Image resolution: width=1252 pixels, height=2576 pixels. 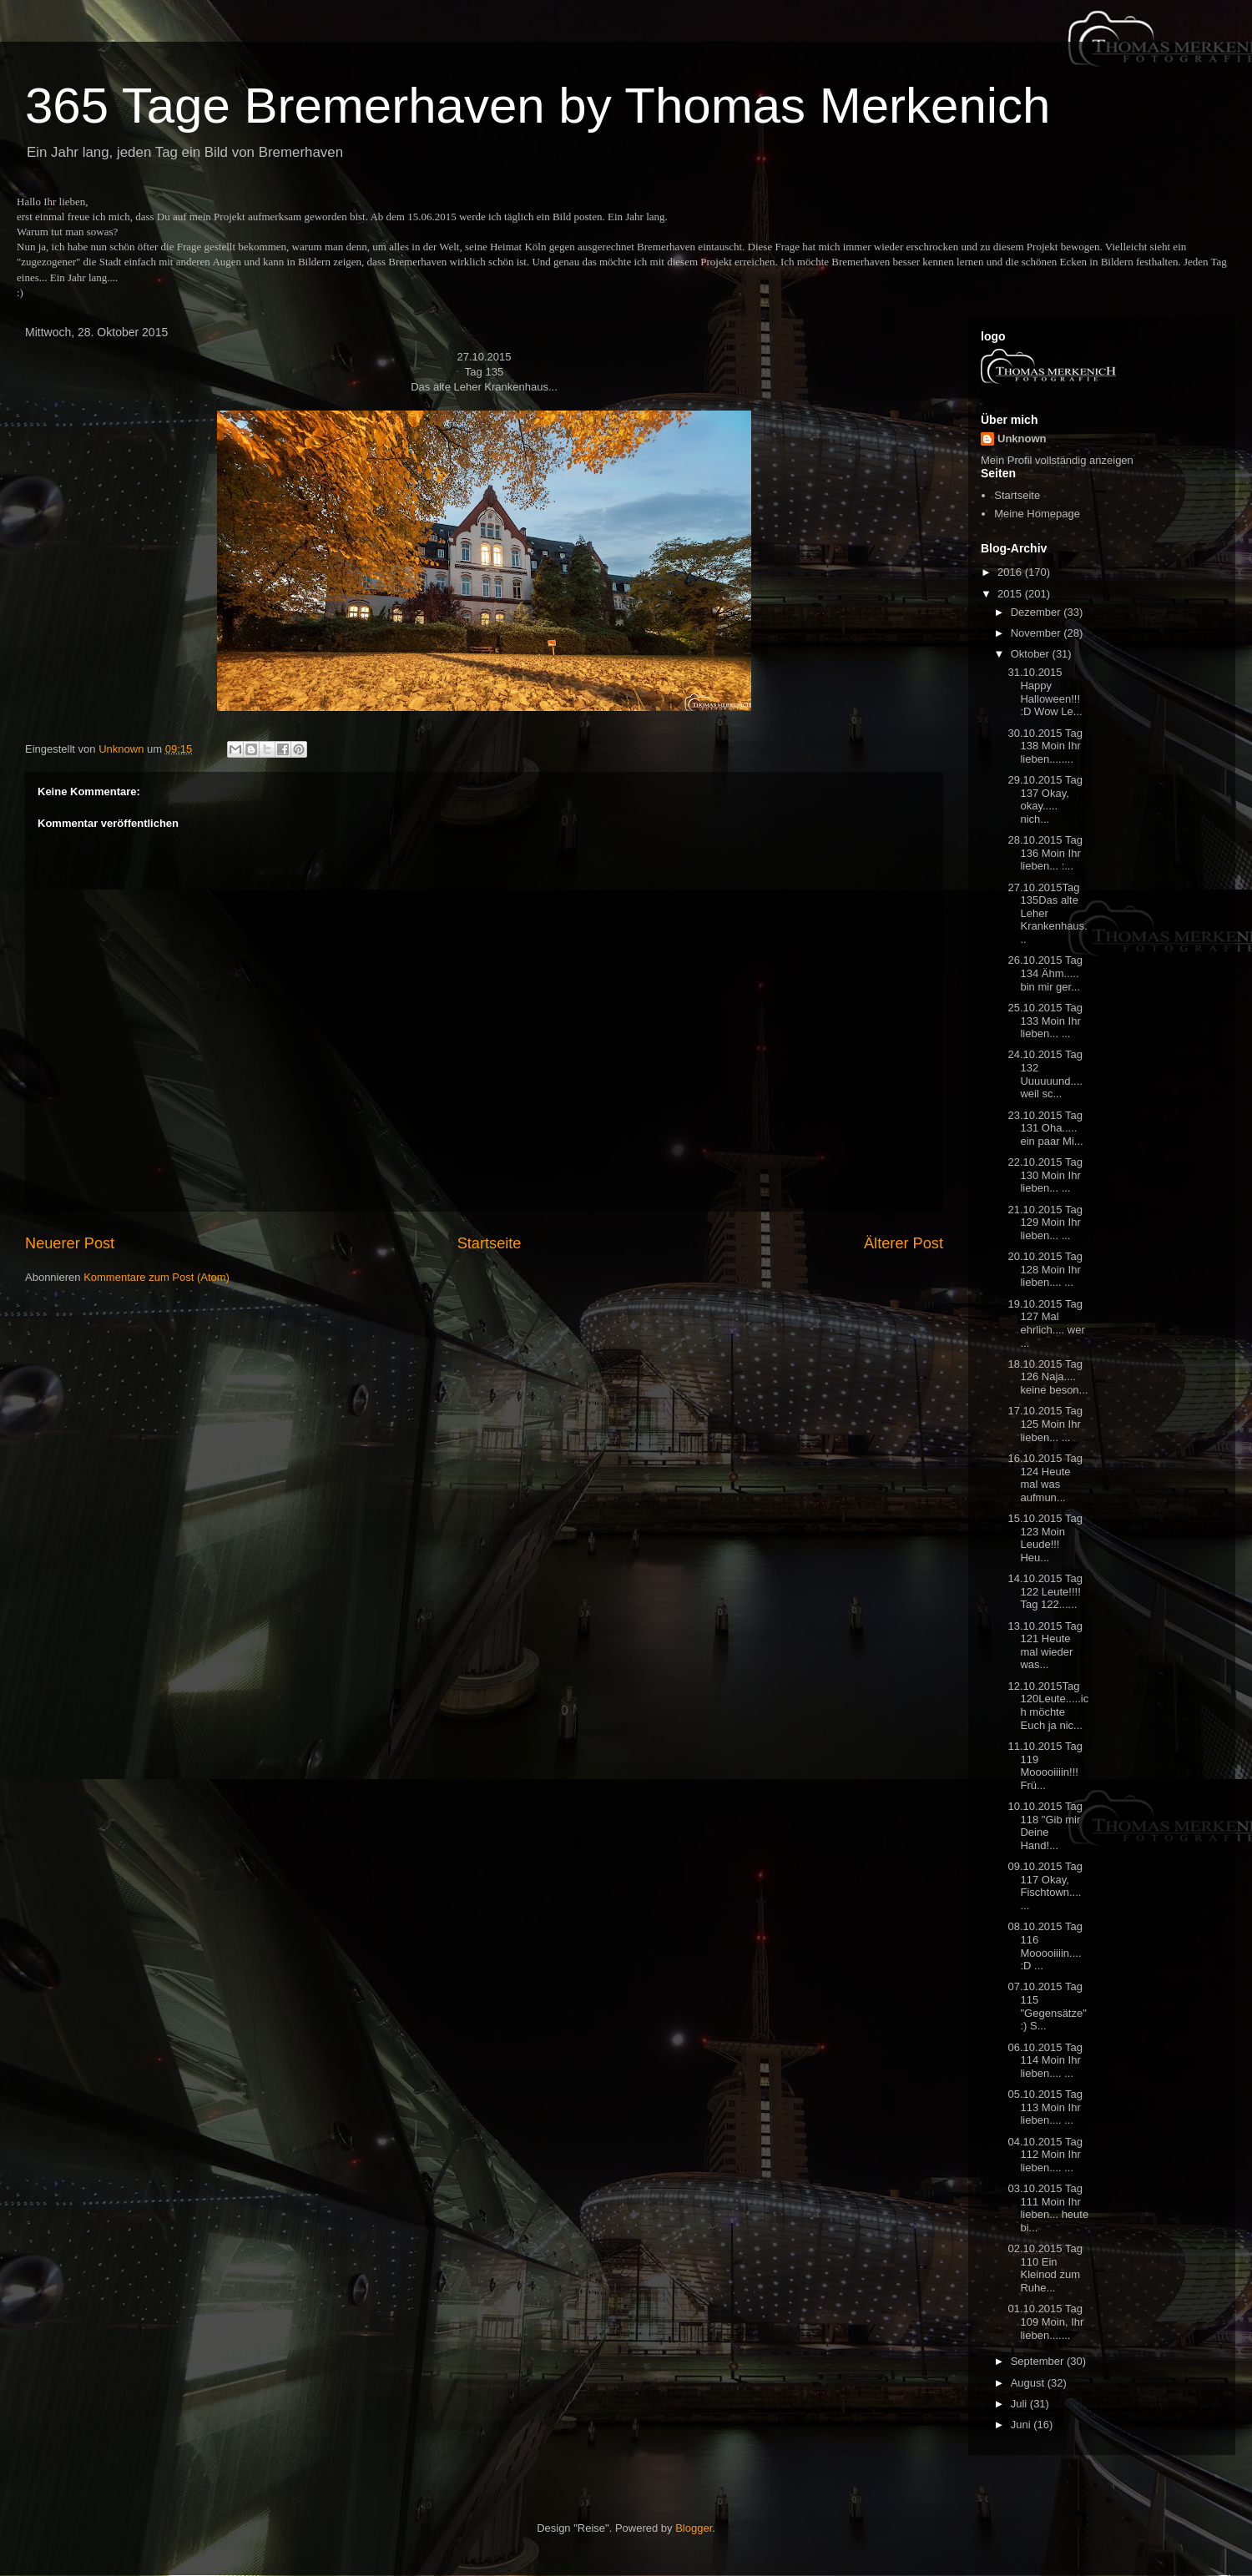 What do you see at coordinates (1037, 633) in the screenshot?
I see `November` at bounding box center [1037, 633].